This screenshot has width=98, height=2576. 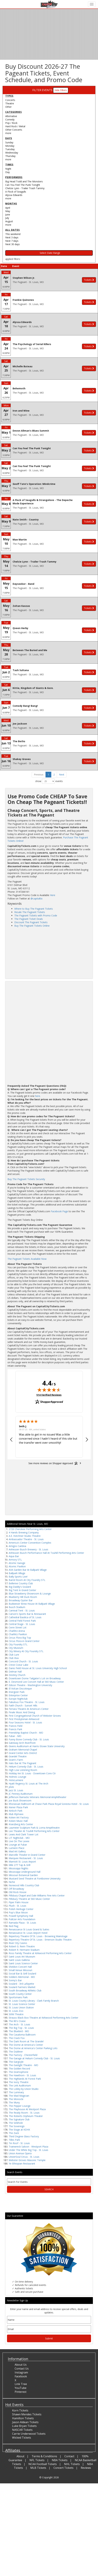 I want to click on The Bluebird - MO, so click(x=19, y=2031).